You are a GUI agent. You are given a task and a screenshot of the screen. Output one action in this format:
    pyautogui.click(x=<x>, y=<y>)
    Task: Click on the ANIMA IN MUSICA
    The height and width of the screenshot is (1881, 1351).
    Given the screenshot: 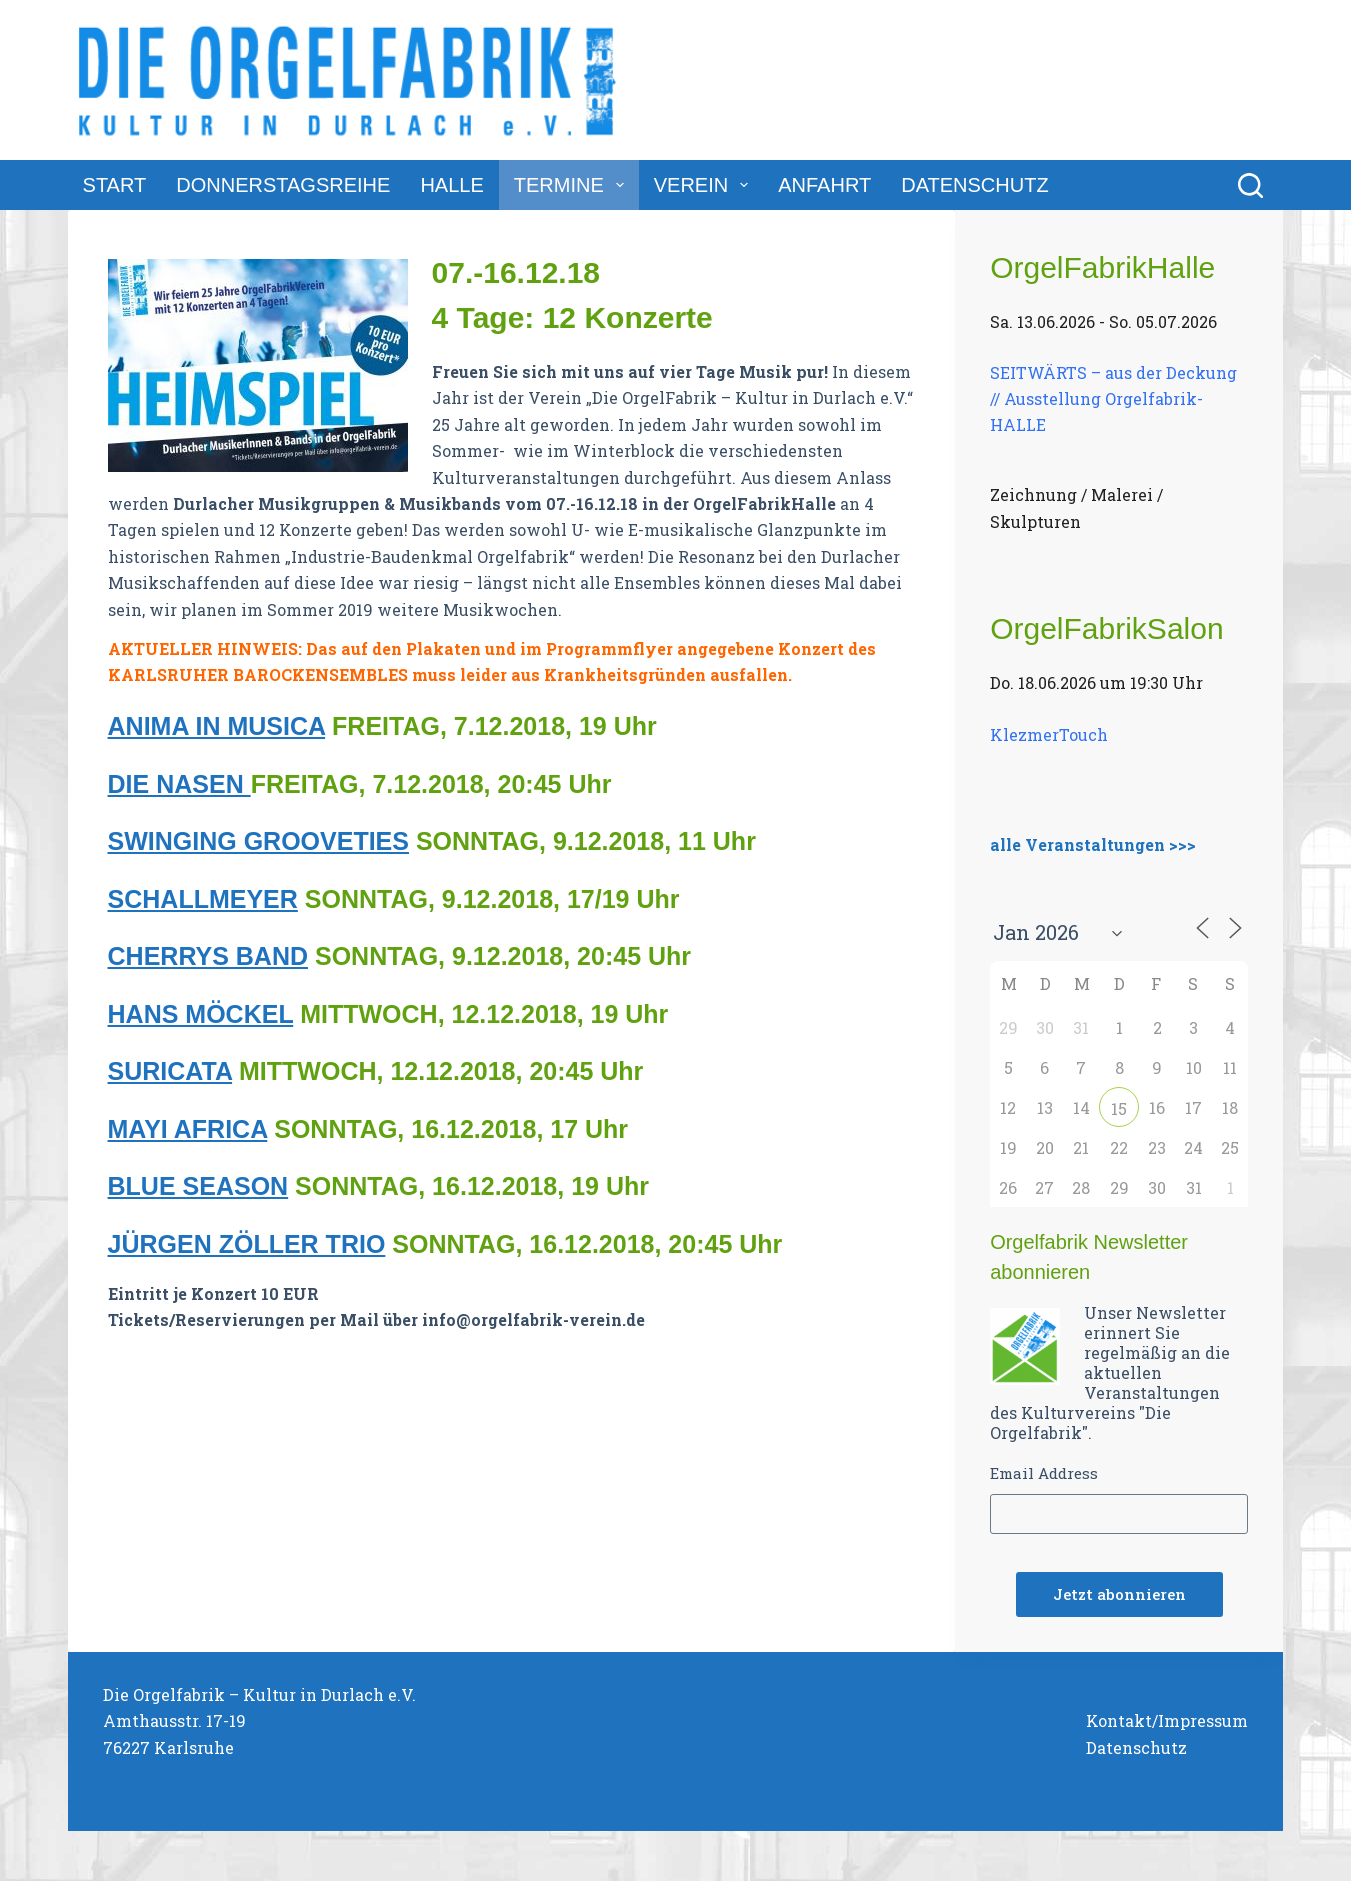 What is the action you would take?
    pyautogui.click(x=217, y=726)
    